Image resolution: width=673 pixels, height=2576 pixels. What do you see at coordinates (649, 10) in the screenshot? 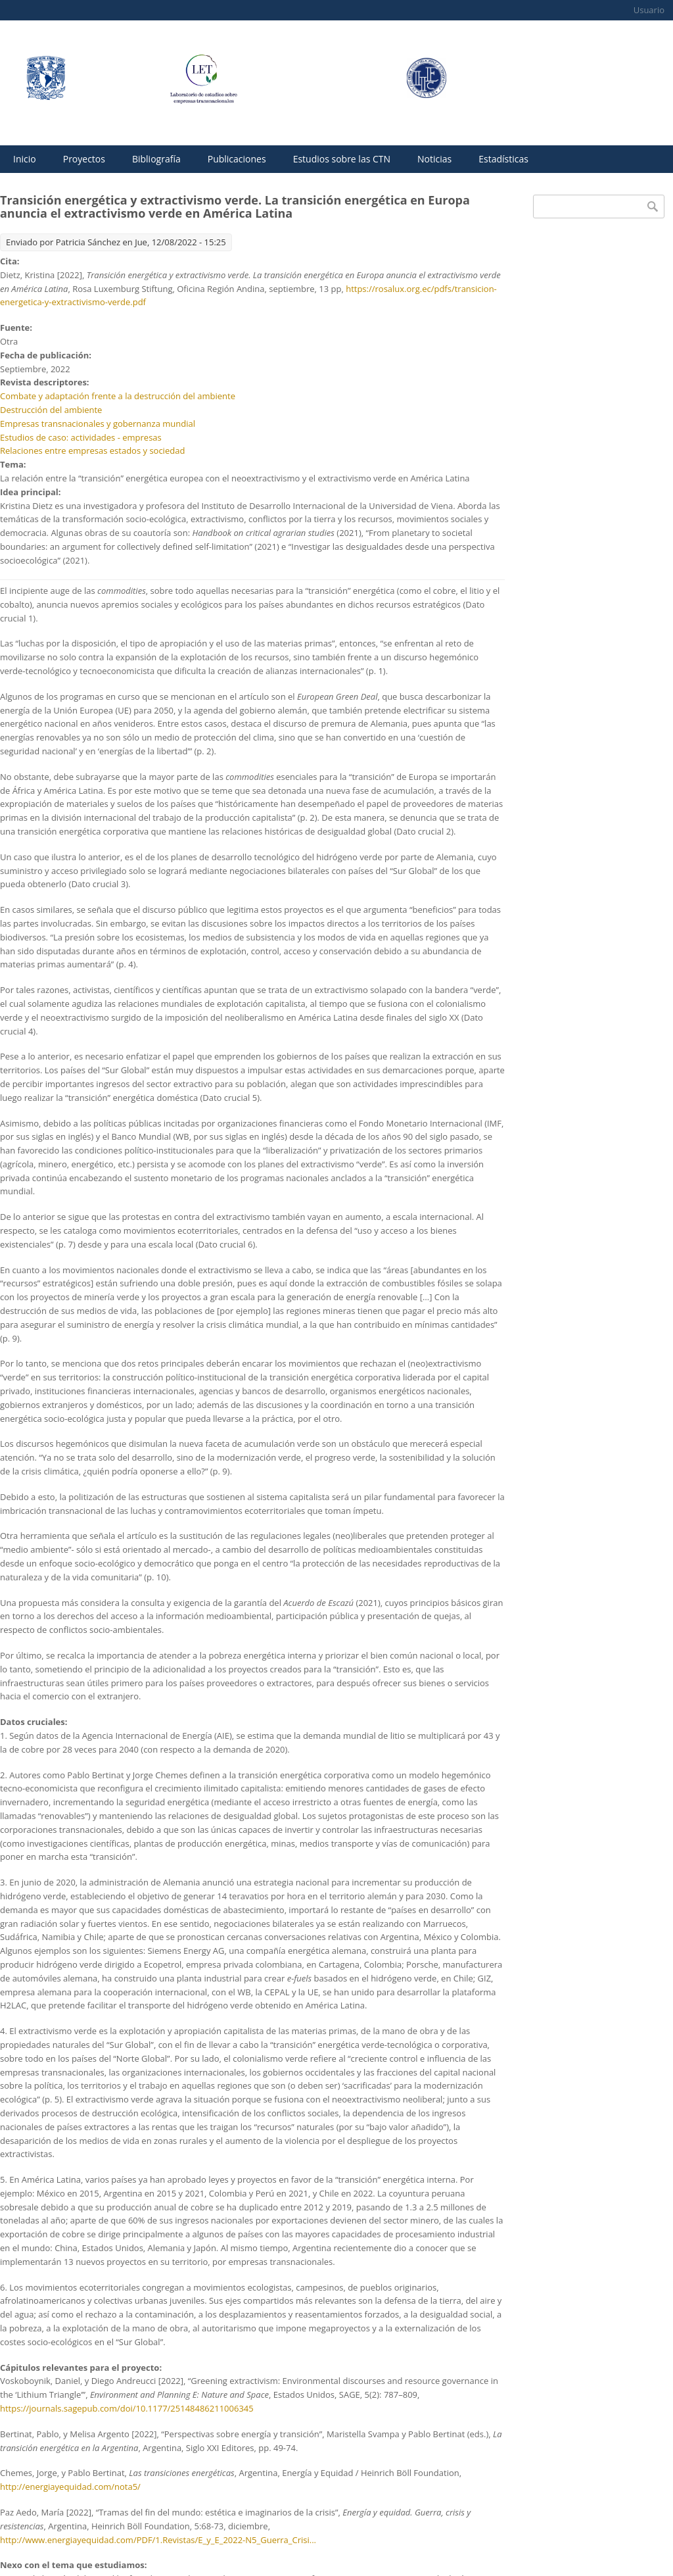
I see `Usuario` at bounding box center [649, 10].